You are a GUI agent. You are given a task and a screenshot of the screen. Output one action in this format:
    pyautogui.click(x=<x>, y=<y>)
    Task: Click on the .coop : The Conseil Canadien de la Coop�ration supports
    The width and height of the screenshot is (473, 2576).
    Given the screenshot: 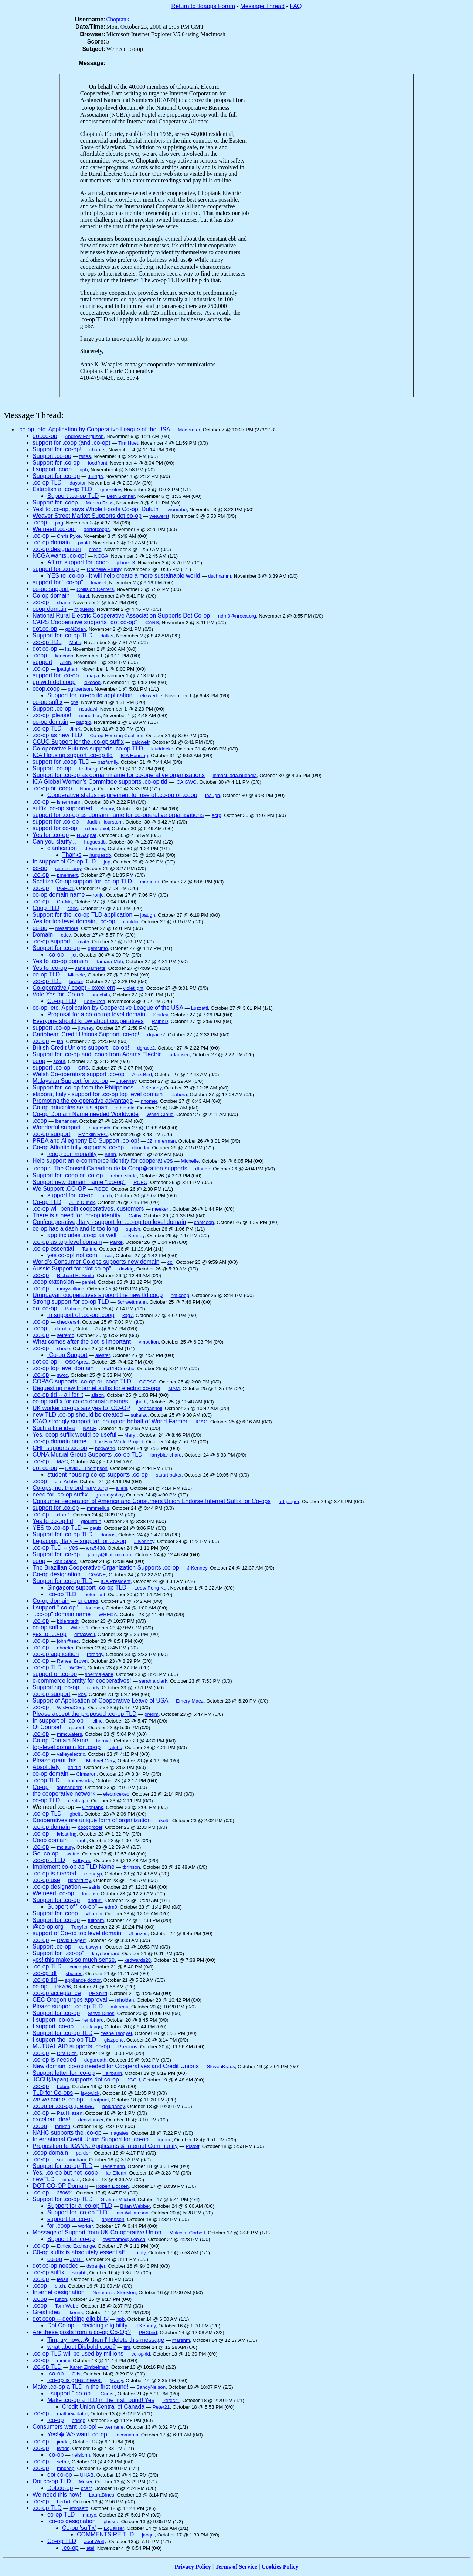 What is the action you would take?
    pyautogui.click(x=110, y=1168)
    